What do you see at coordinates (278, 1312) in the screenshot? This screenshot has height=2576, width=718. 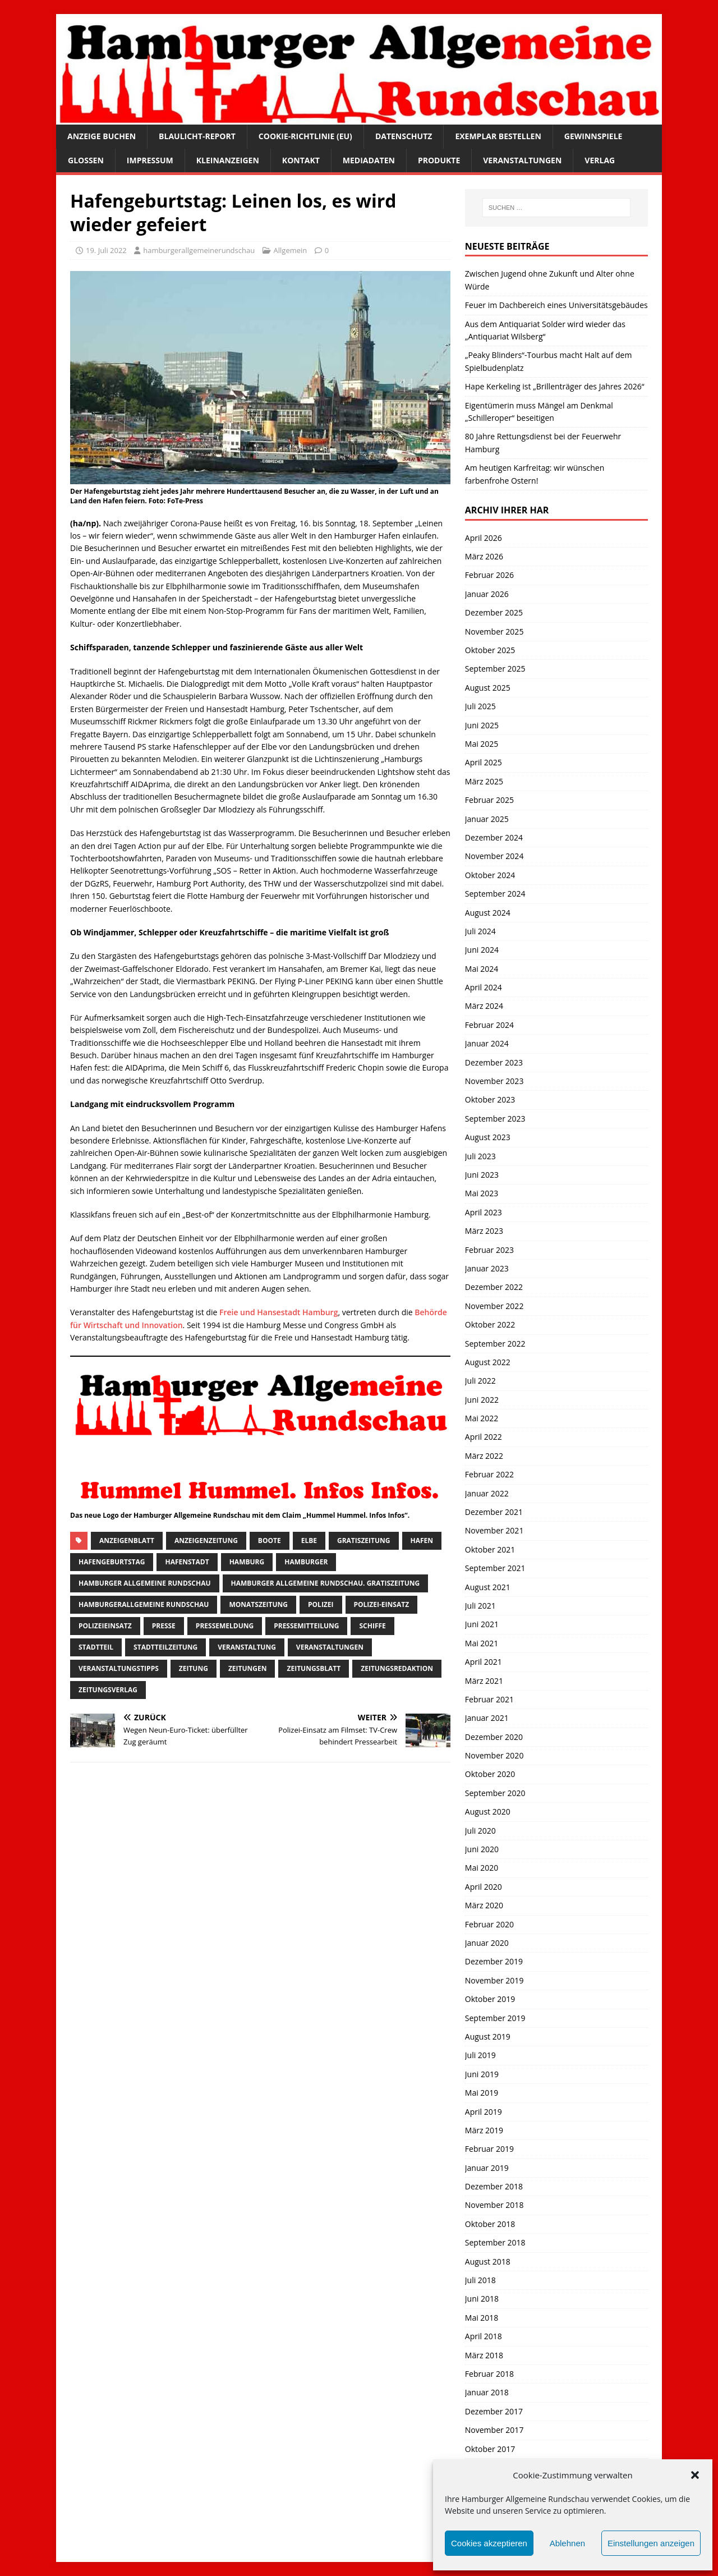 I see `Freie und Hansestadt Hamburg` at bounding box center [278, 1312].